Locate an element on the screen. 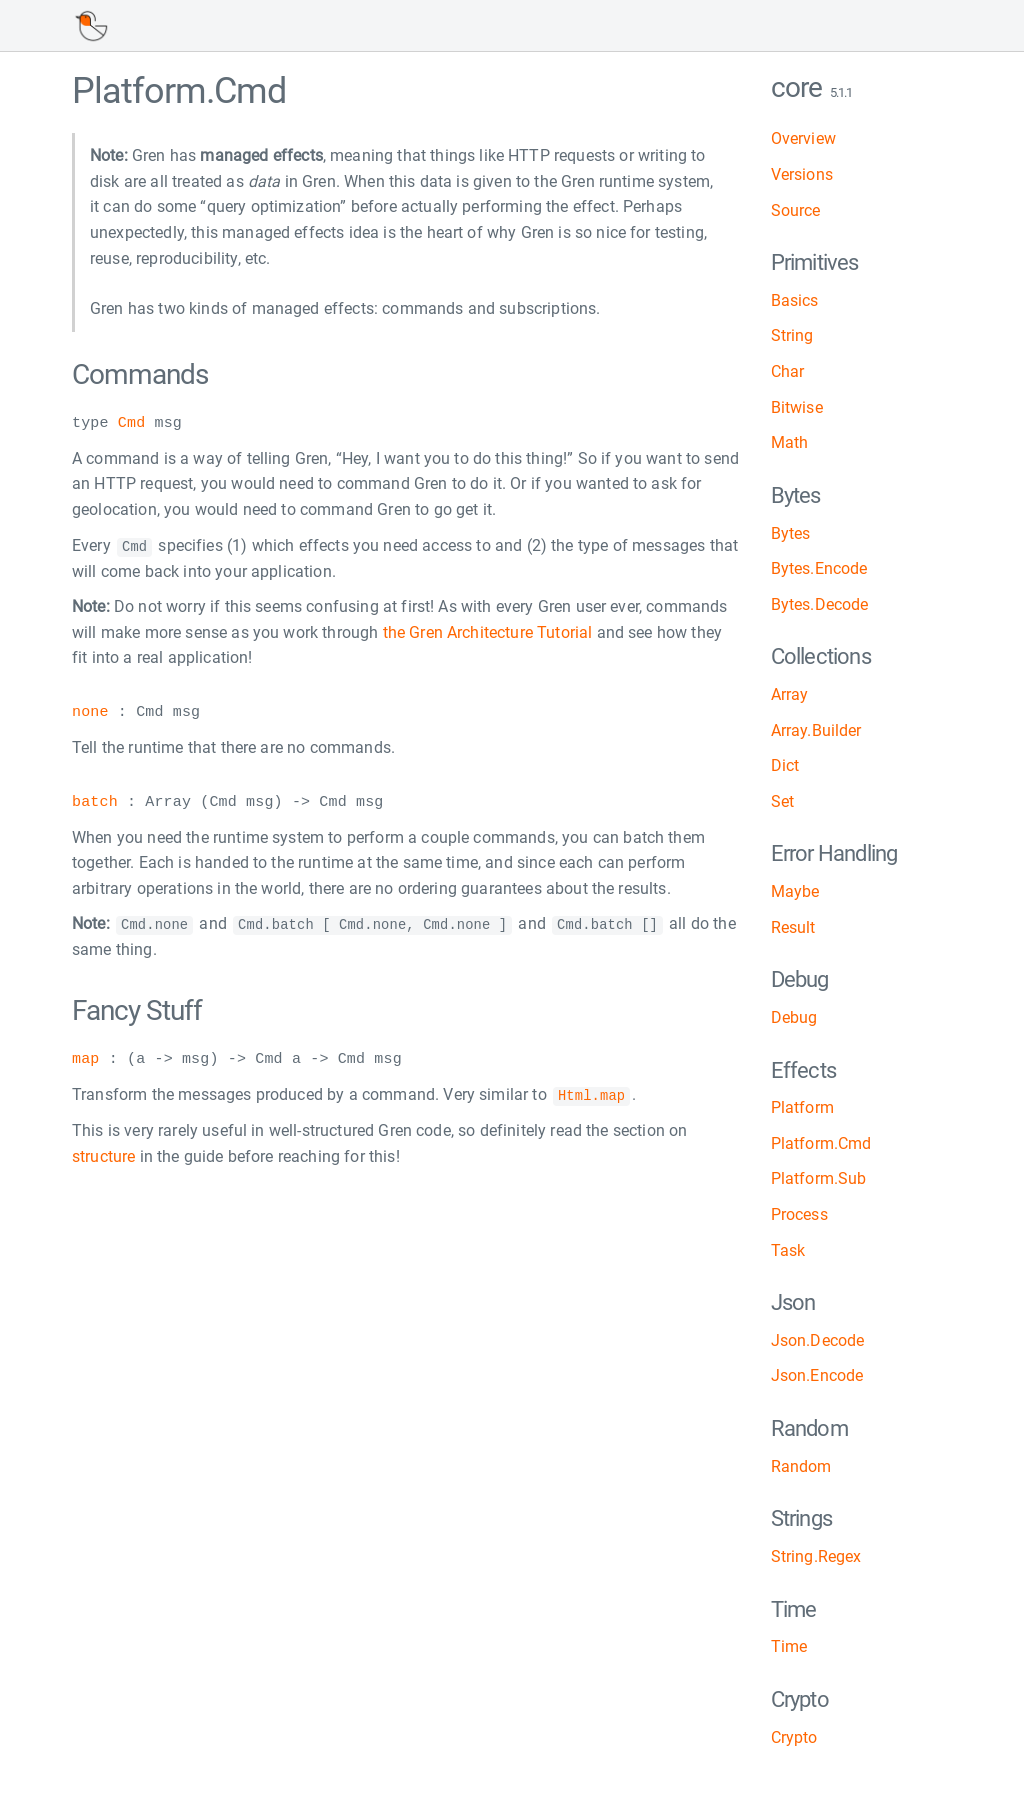  Versions is located at coordinates (802, 174).